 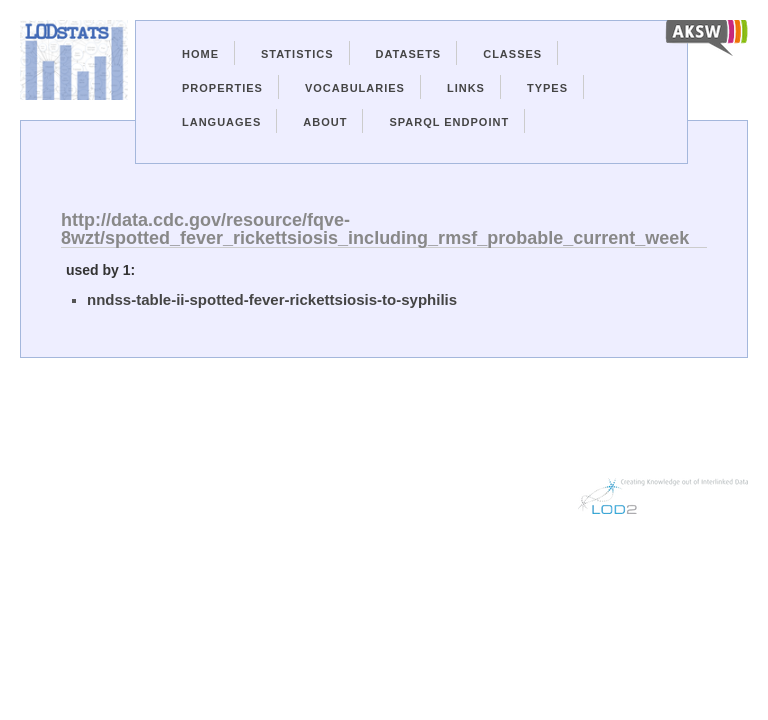 I want to click on Languages, so click(x=221, y=122).